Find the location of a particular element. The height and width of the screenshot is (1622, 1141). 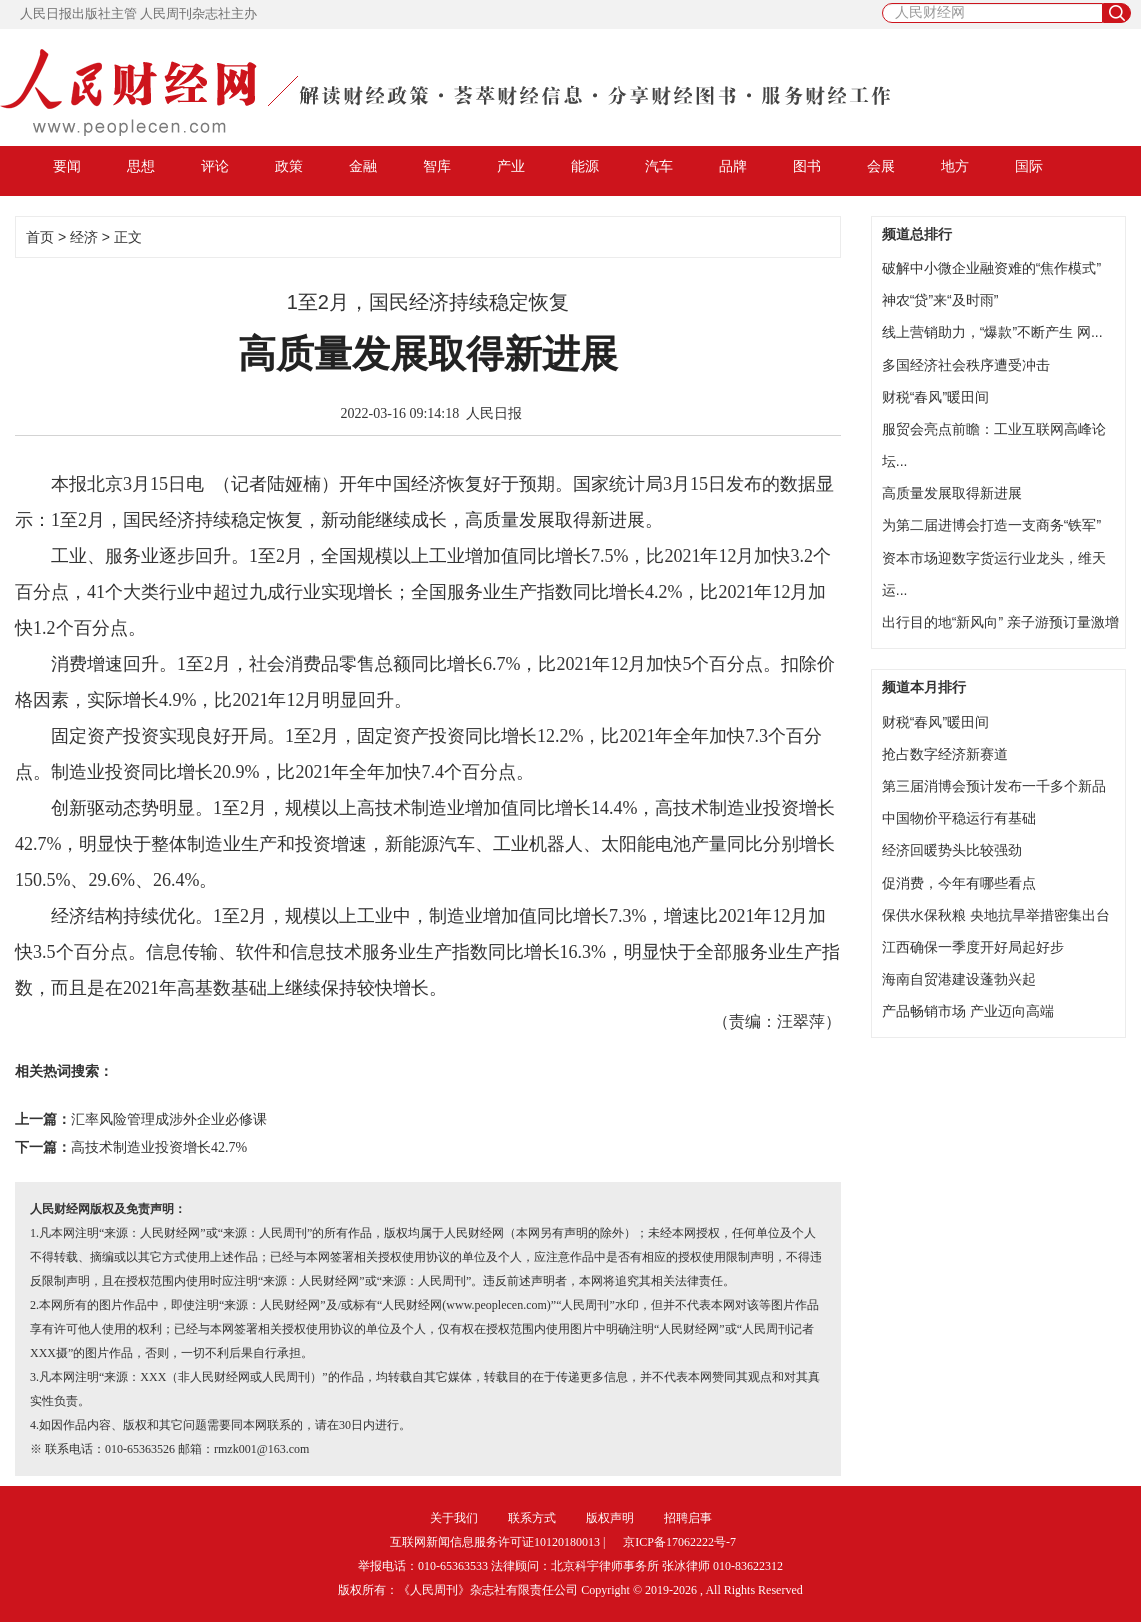

产业 is located at coordinates (511, 166).